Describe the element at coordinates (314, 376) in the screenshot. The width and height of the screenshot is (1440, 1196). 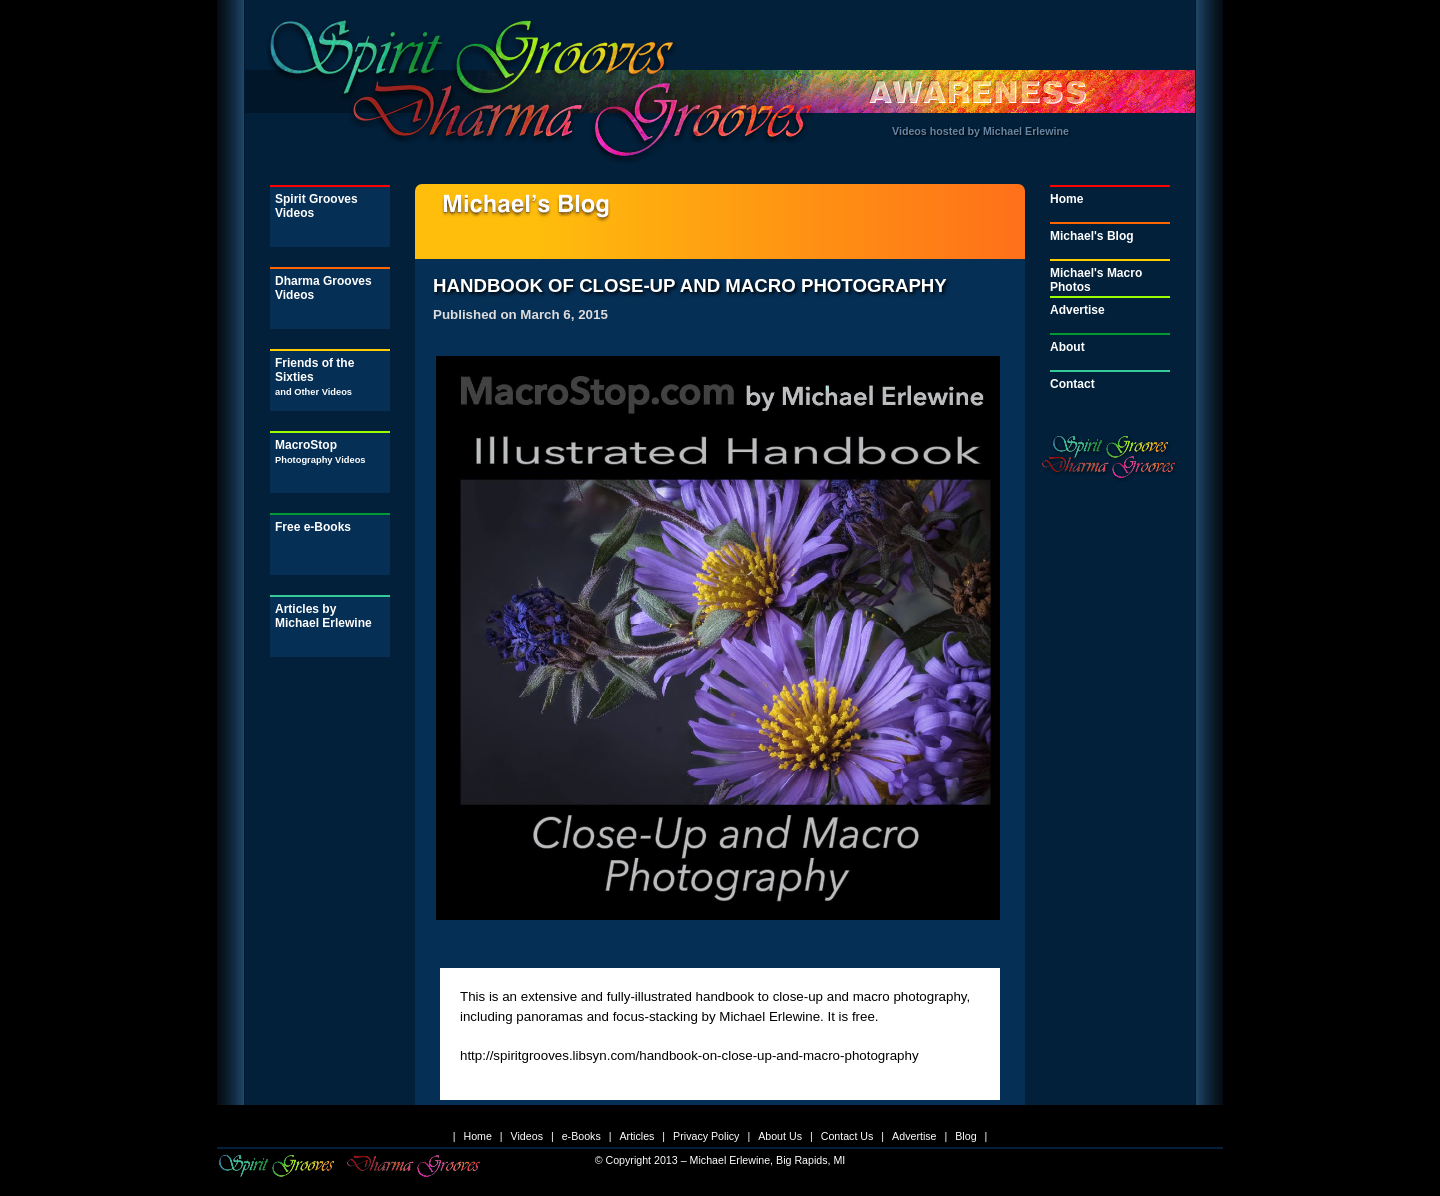
I see `Friends of the Sixties` at that location.